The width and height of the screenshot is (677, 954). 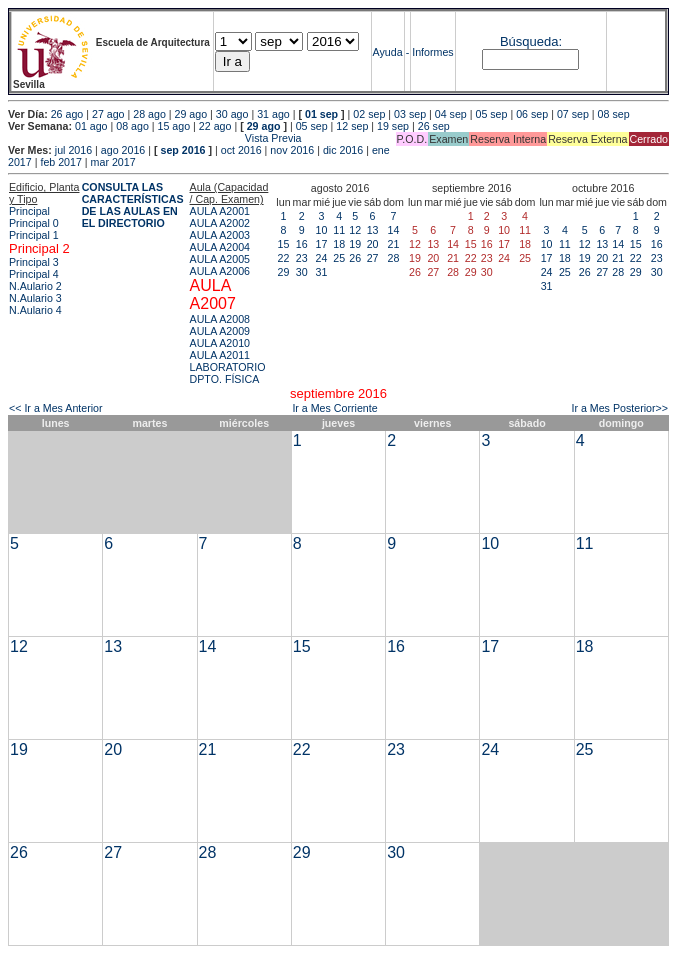 I want to click on Ayuda, so click(x=388, y=52).